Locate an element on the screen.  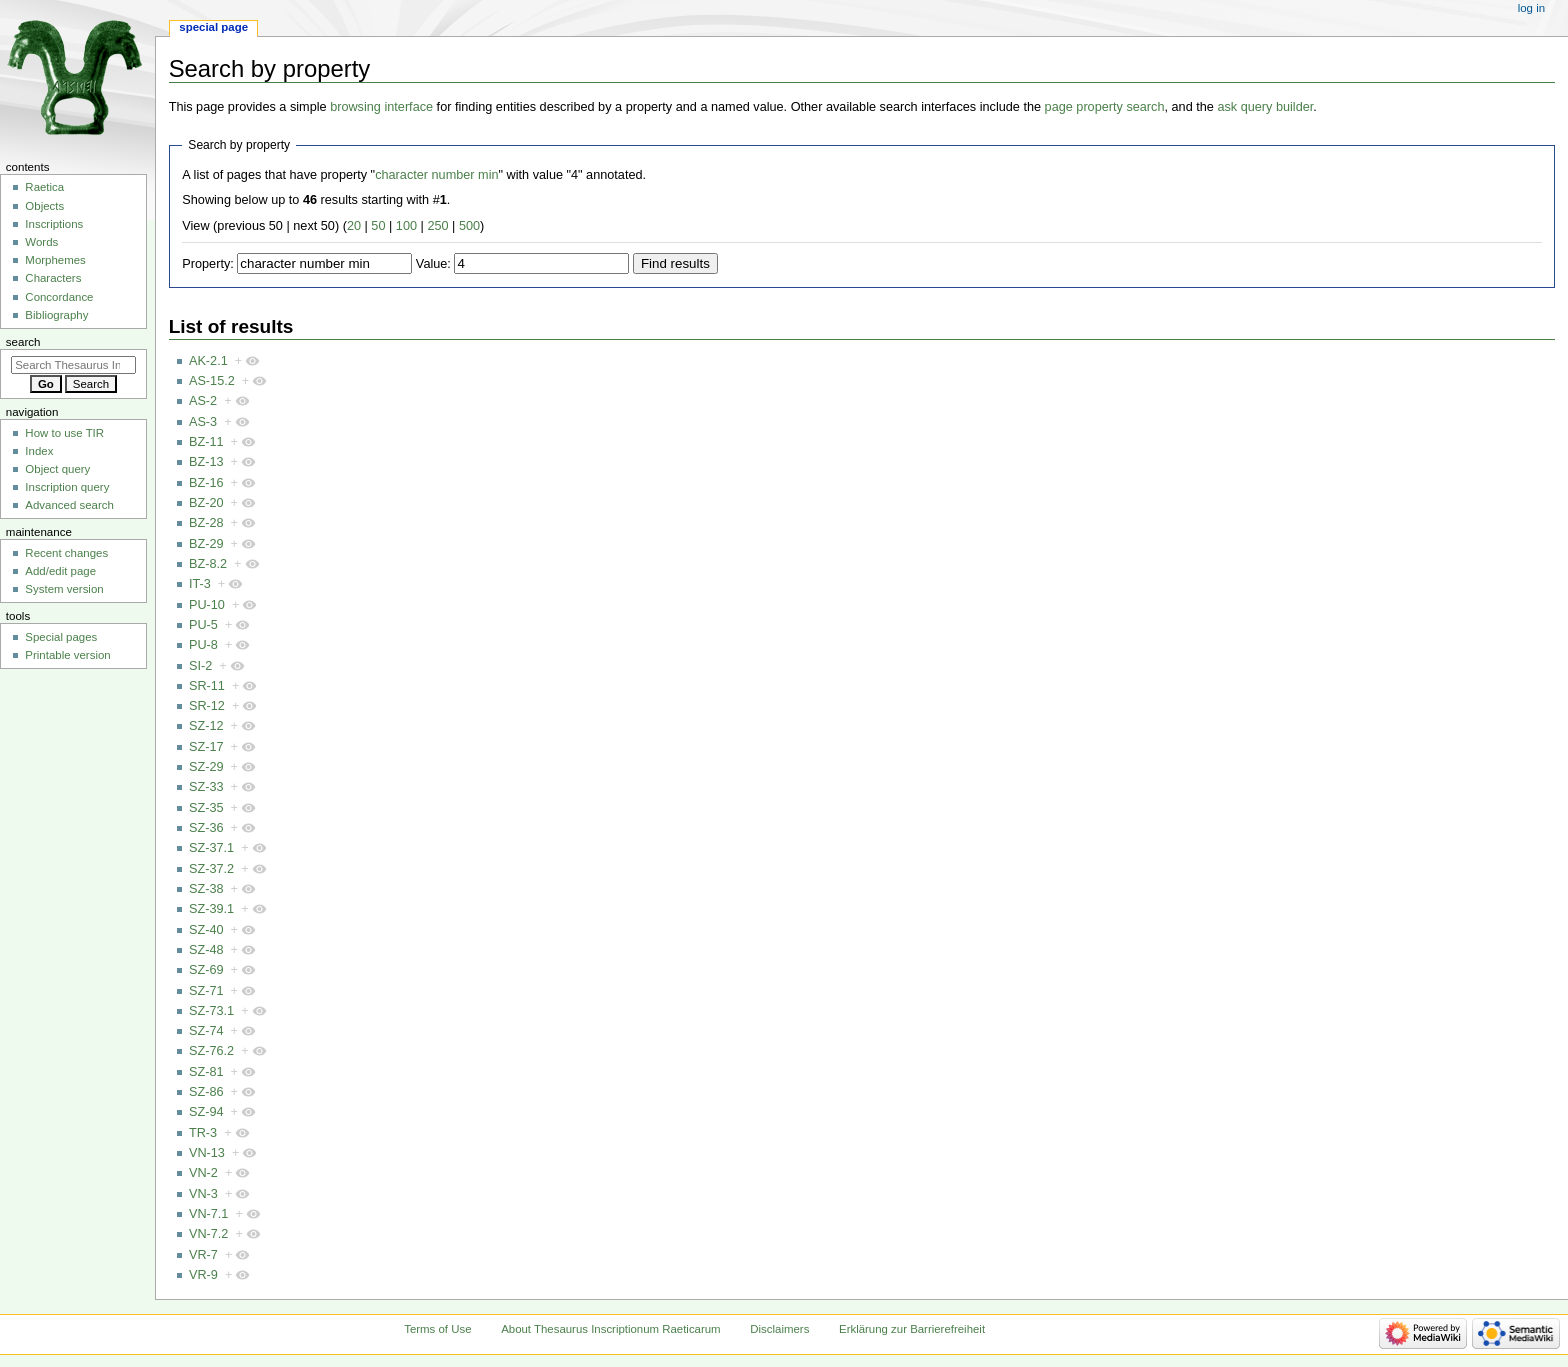
SZ-12 is located at coordinates (206, 726).